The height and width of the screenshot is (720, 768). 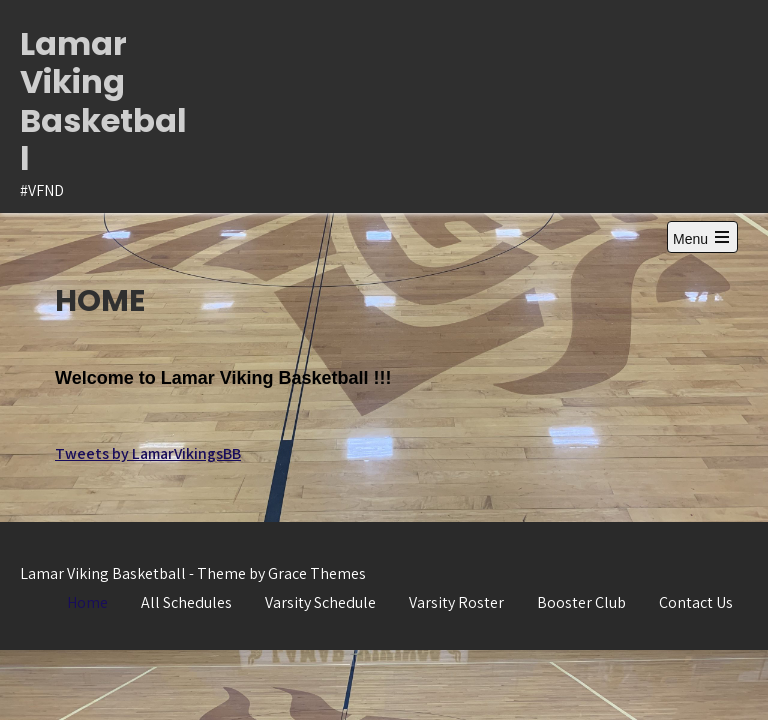 What do you see at coordinates (87, 602) in the screenshot?
I see `Home` at bounding box center [87, 602].